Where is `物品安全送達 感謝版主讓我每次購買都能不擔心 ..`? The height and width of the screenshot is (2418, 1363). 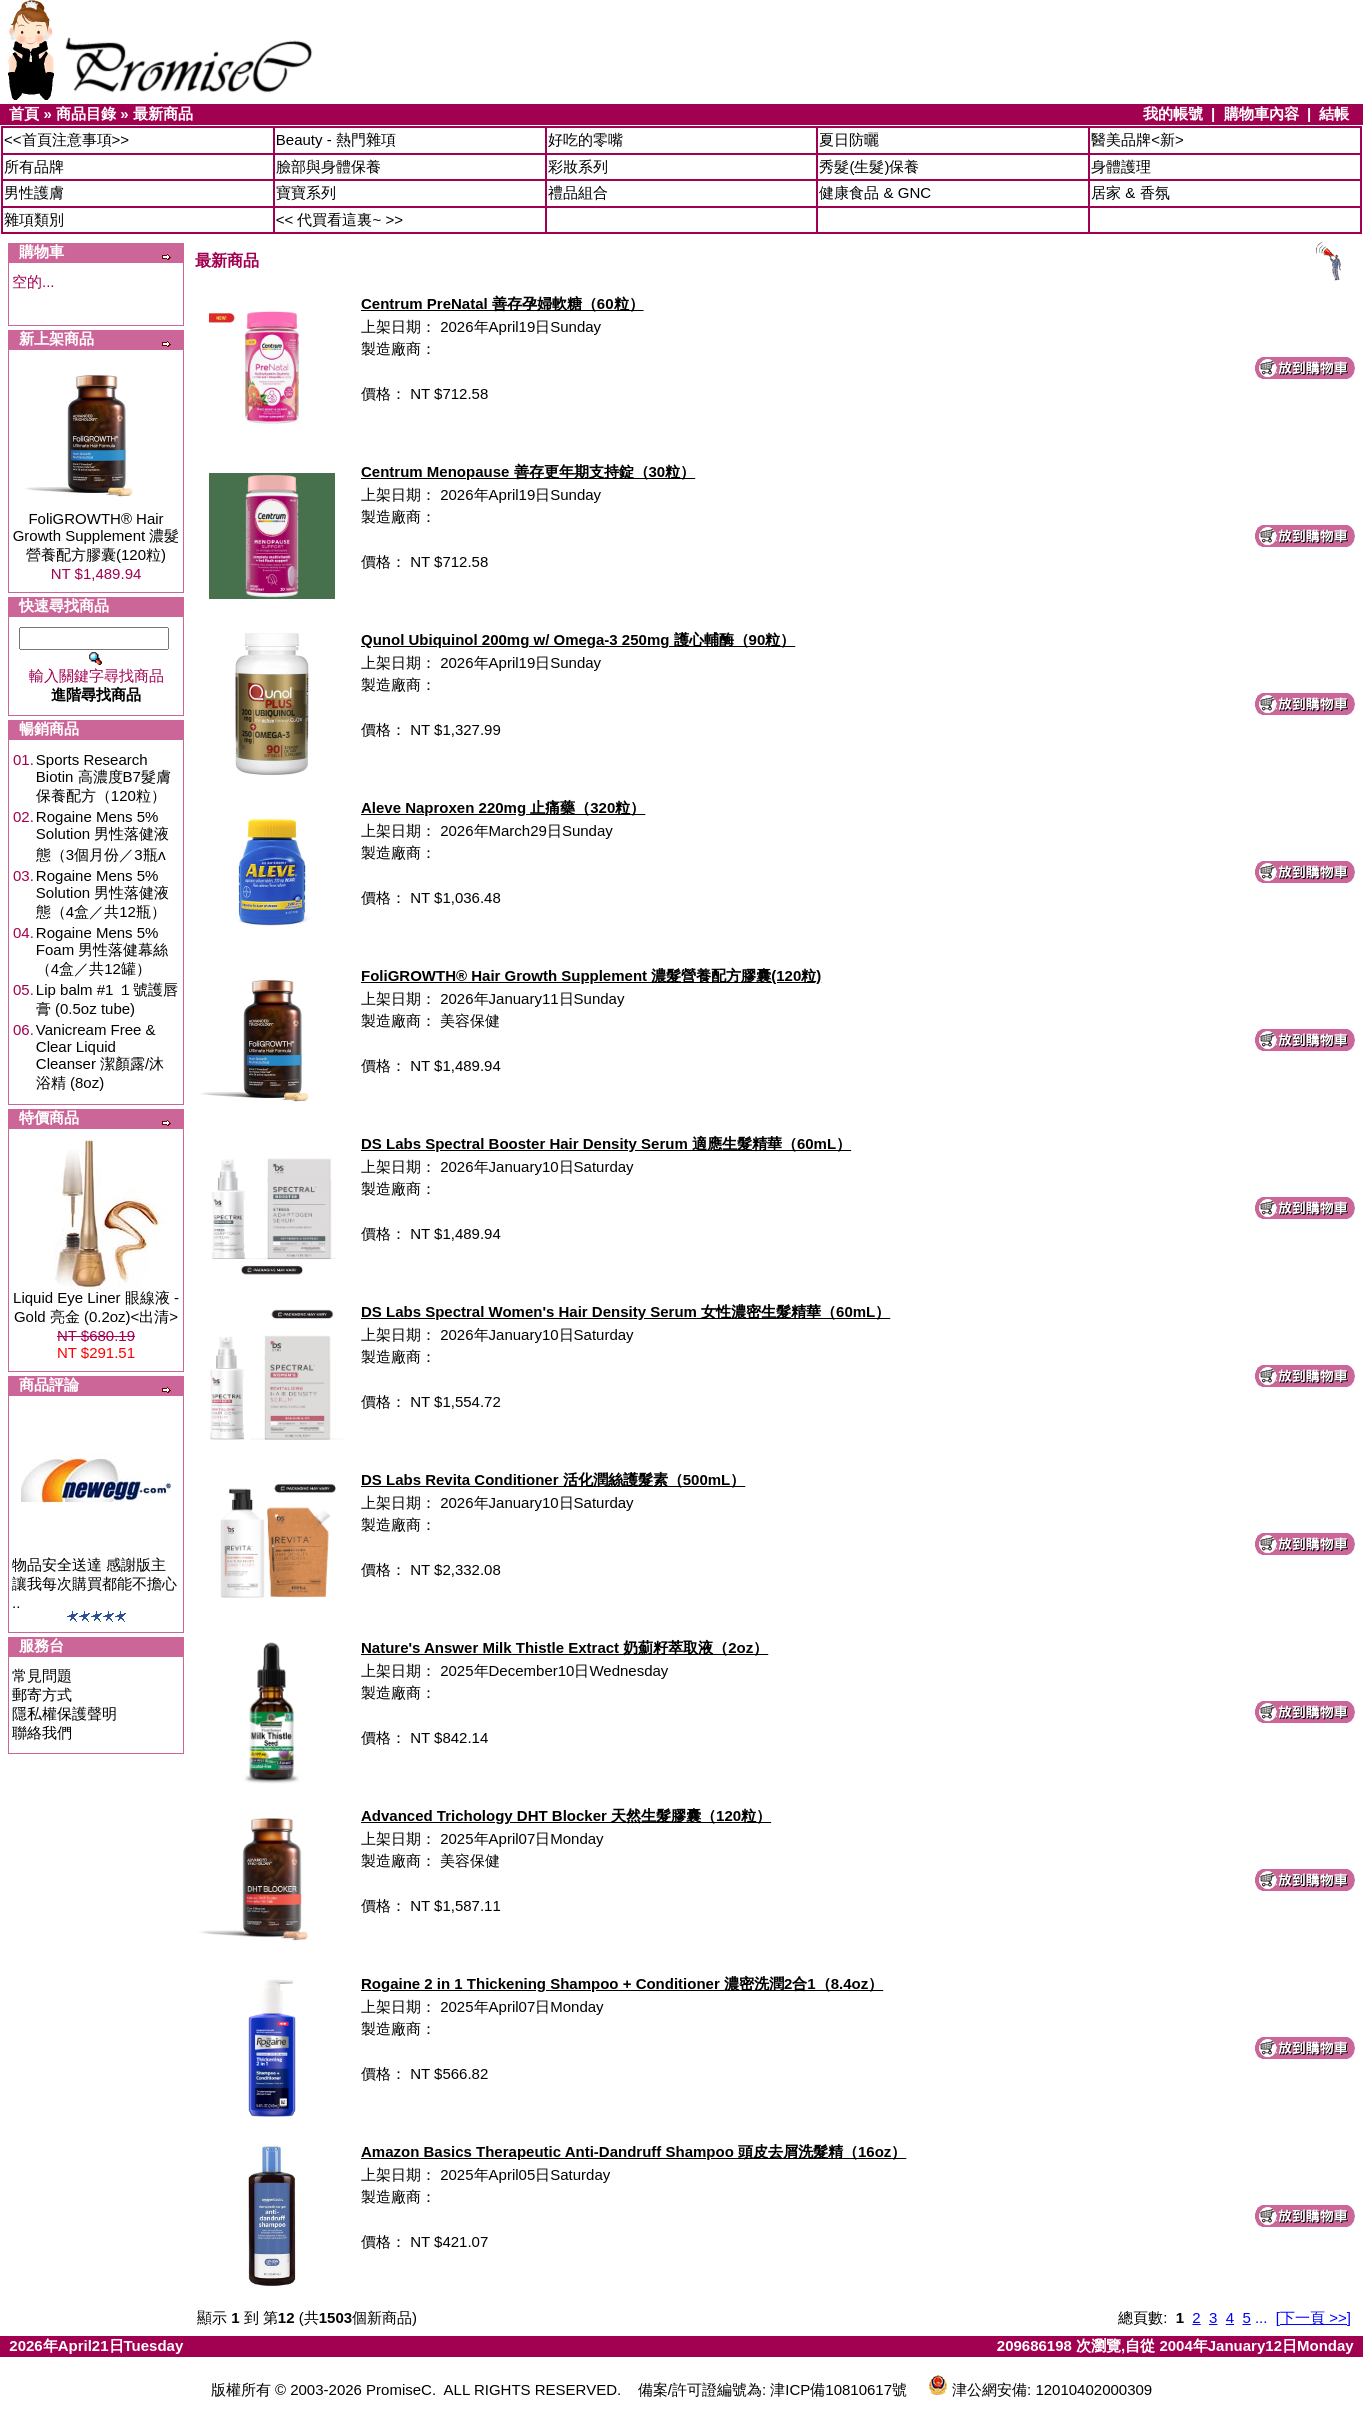
物品安全送達 感謝版主讓我每次購買都能不擔心 .. is located at coordinates (94, 1583).